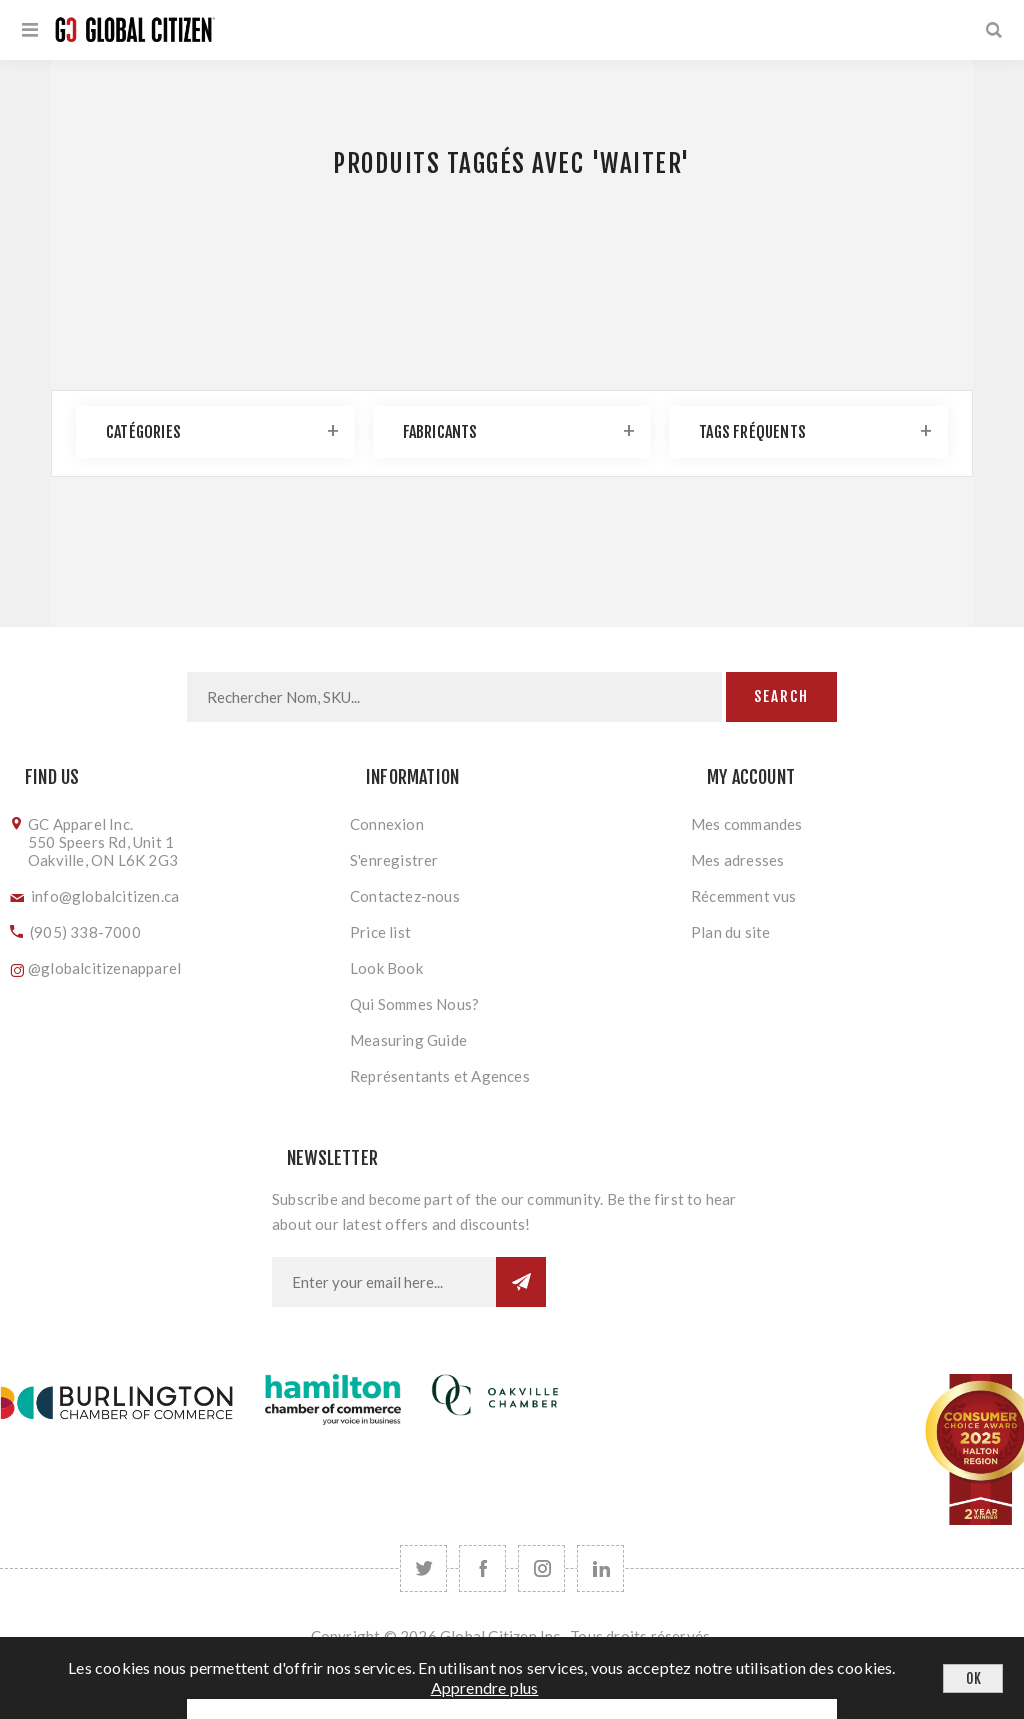 This screenshot has height=1719, width=1024. Describe the element at coordinates (405, 896) in the screenshot. I see `Contactez-nous` at that location.